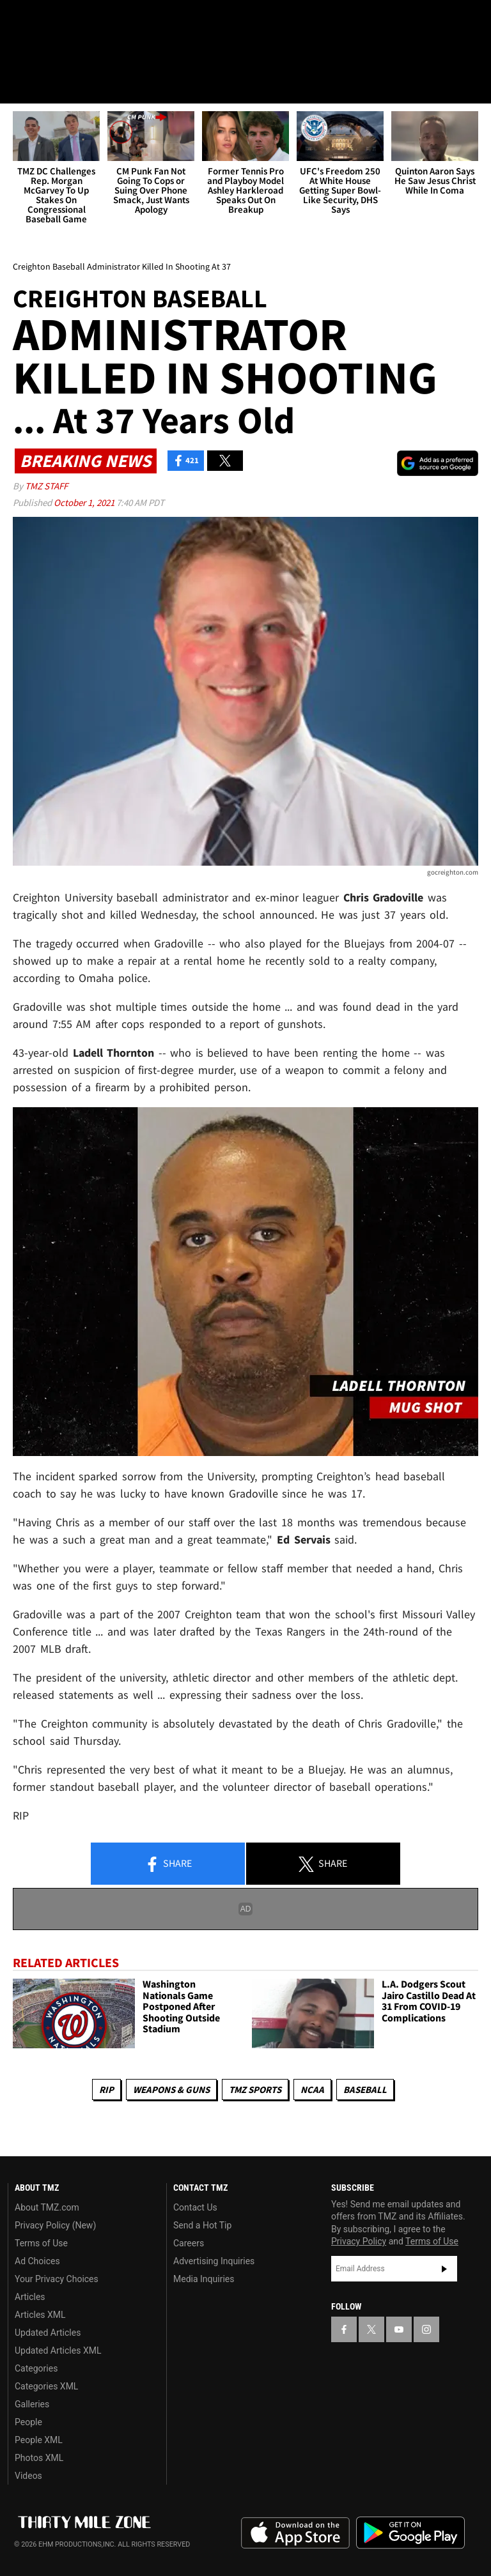 This screenshot has height=2576, width=491. I want to click on Weapons & Guns, so click(171, 2089).